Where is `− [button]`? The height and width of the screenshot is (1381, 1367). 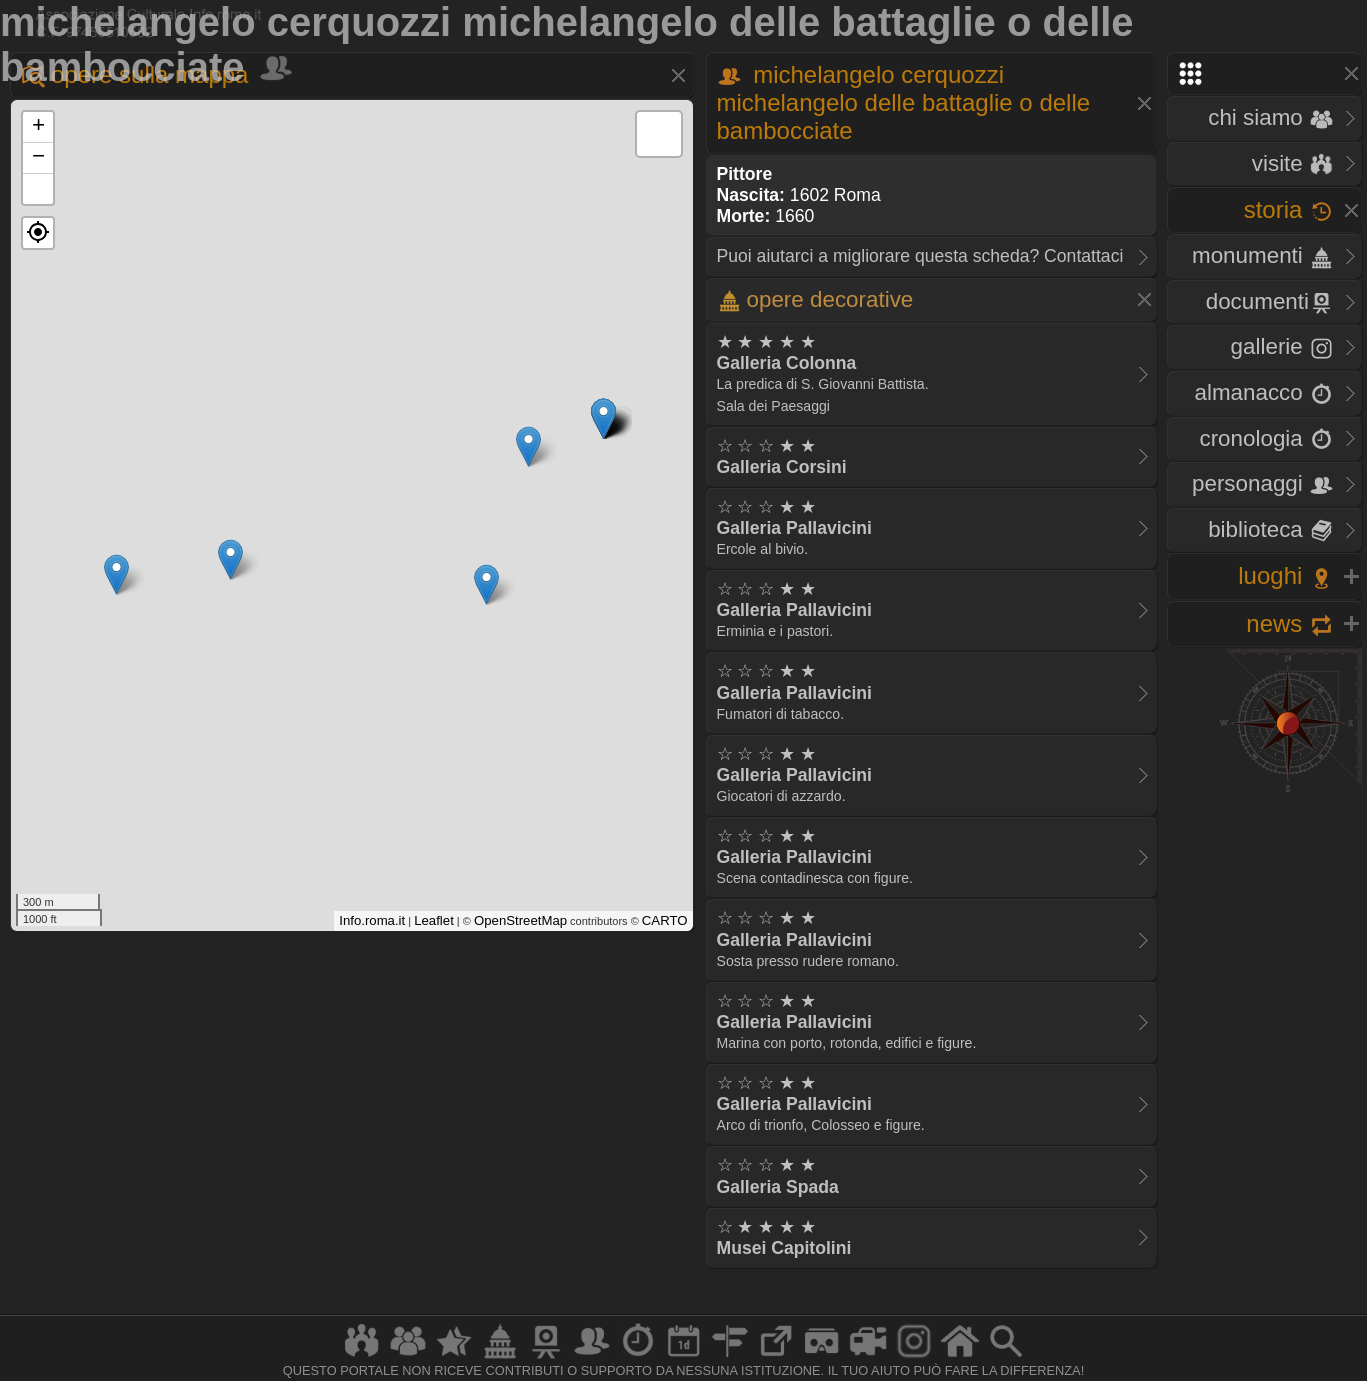
− [button] is located at coordinates (38, 158).